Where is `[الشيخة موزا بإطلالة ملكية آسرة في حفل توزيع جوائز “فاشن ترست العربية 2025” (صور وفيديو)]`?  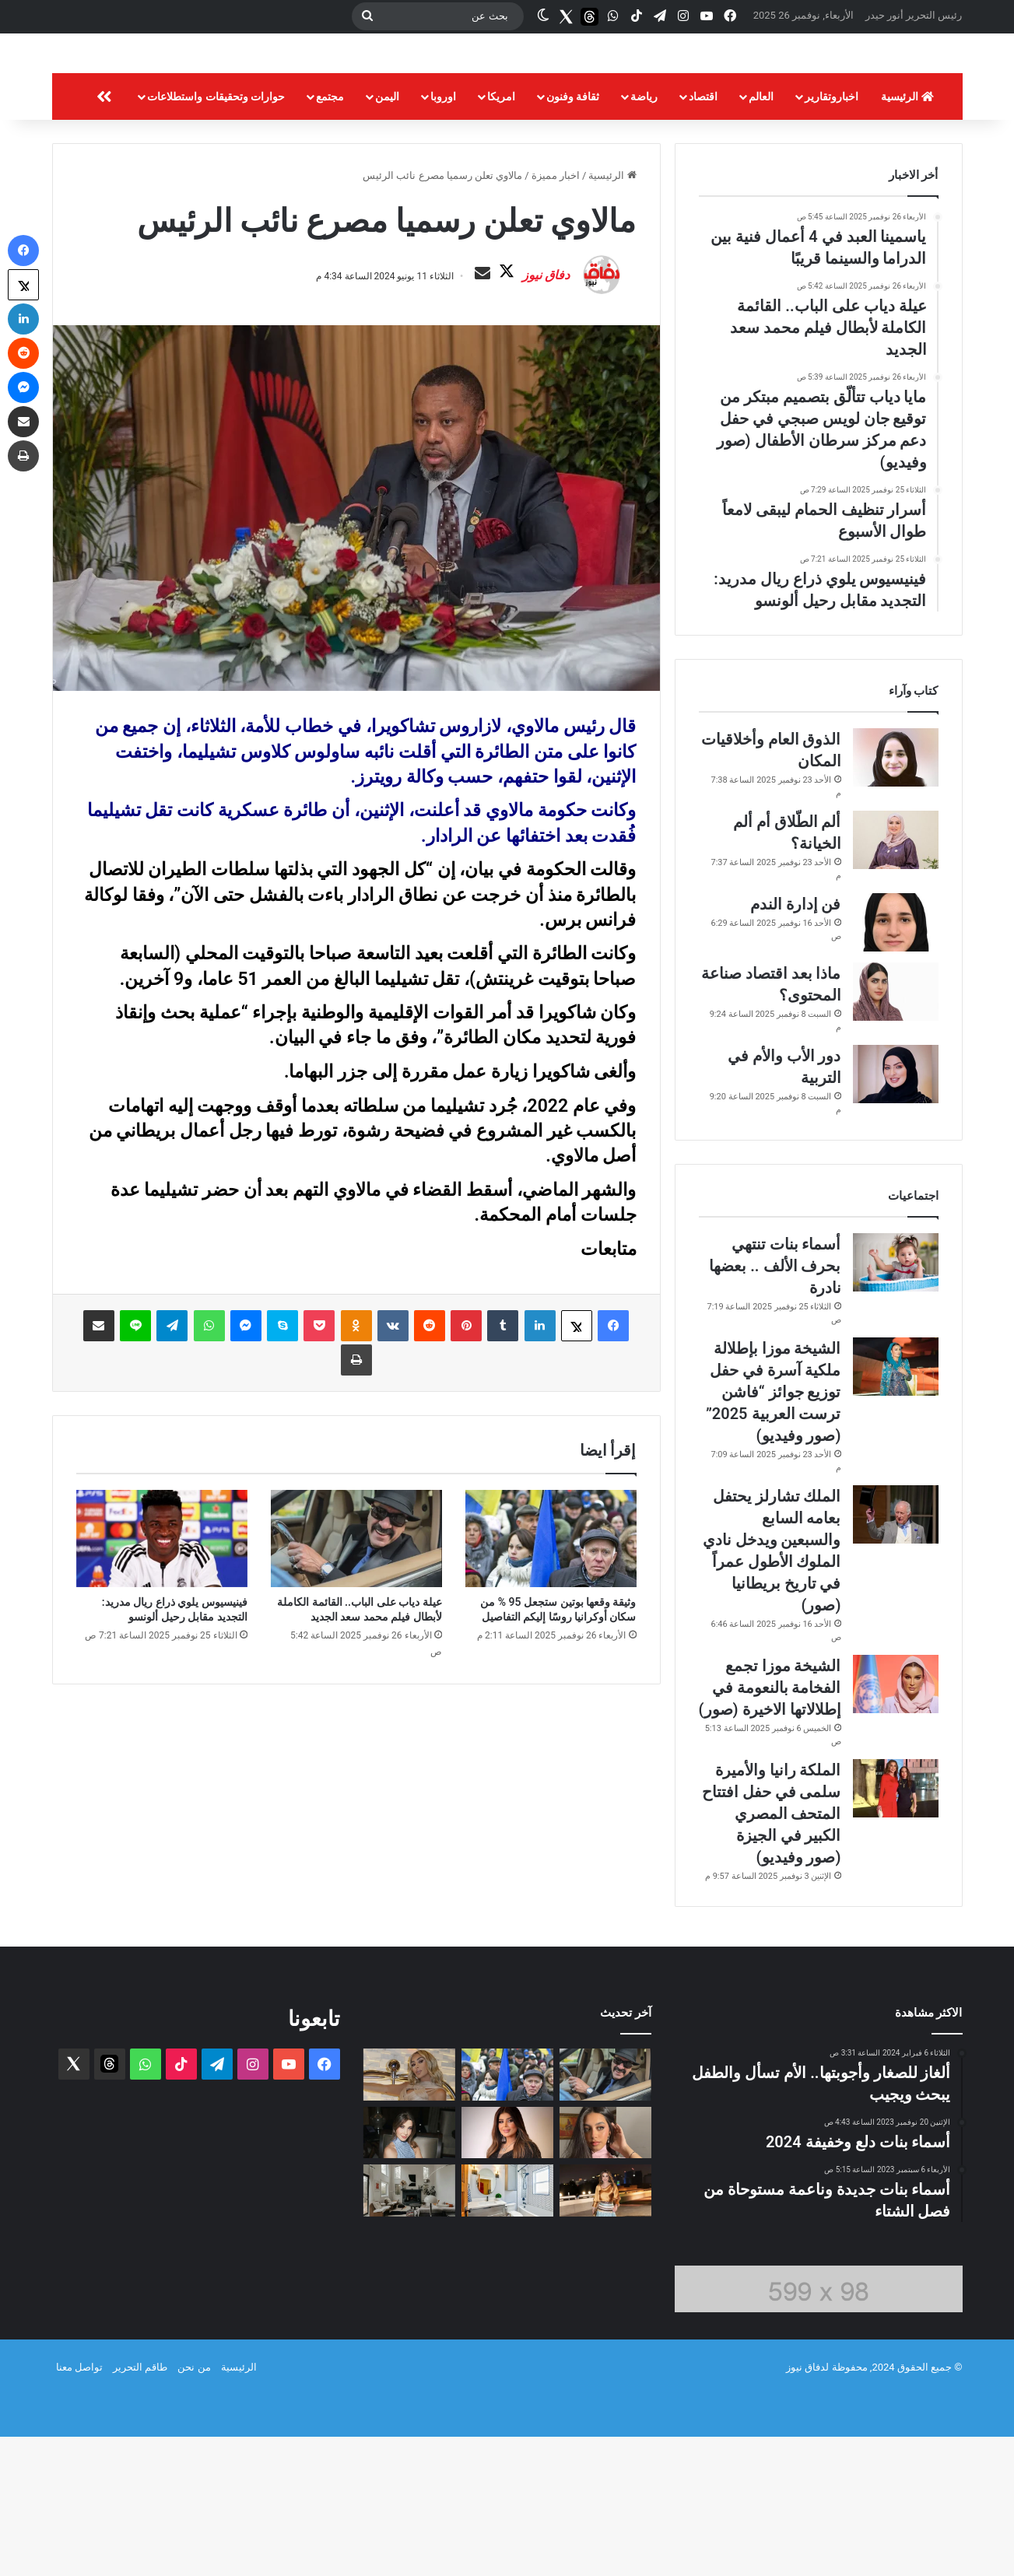
[الشيخة موزا بإطلالة ملكية آسرة في حفل توزيع جوائز “فاشن ترست العربية 2025” (صور وفيديو)] is located at coordinates (896, 1506).